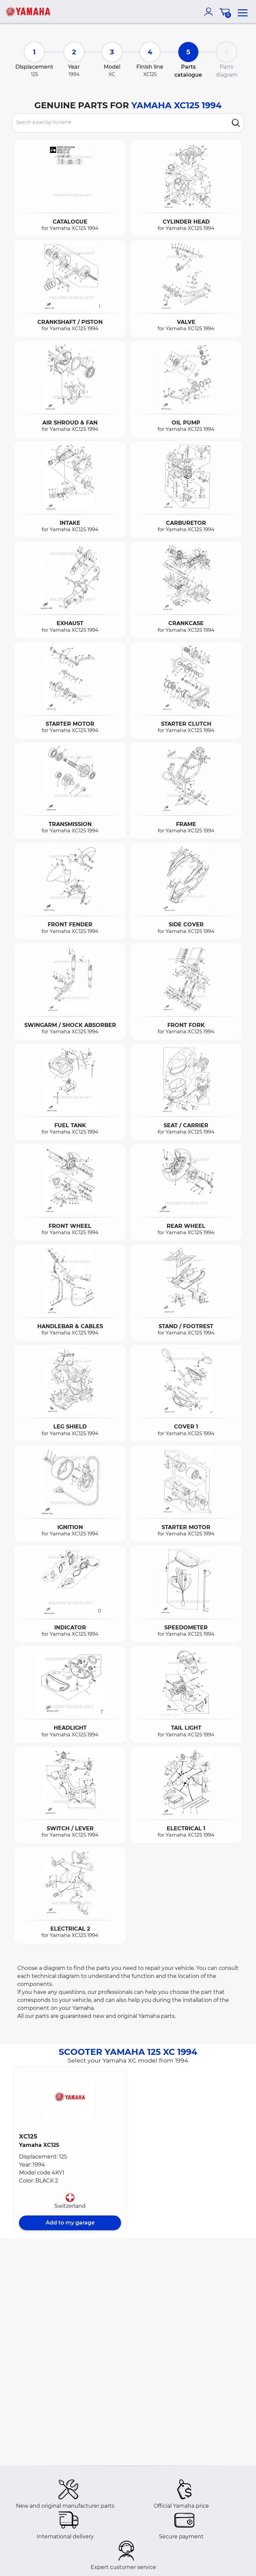 This screenshot has width=256, height=2576. I want to click on [search], so click(236, 123).